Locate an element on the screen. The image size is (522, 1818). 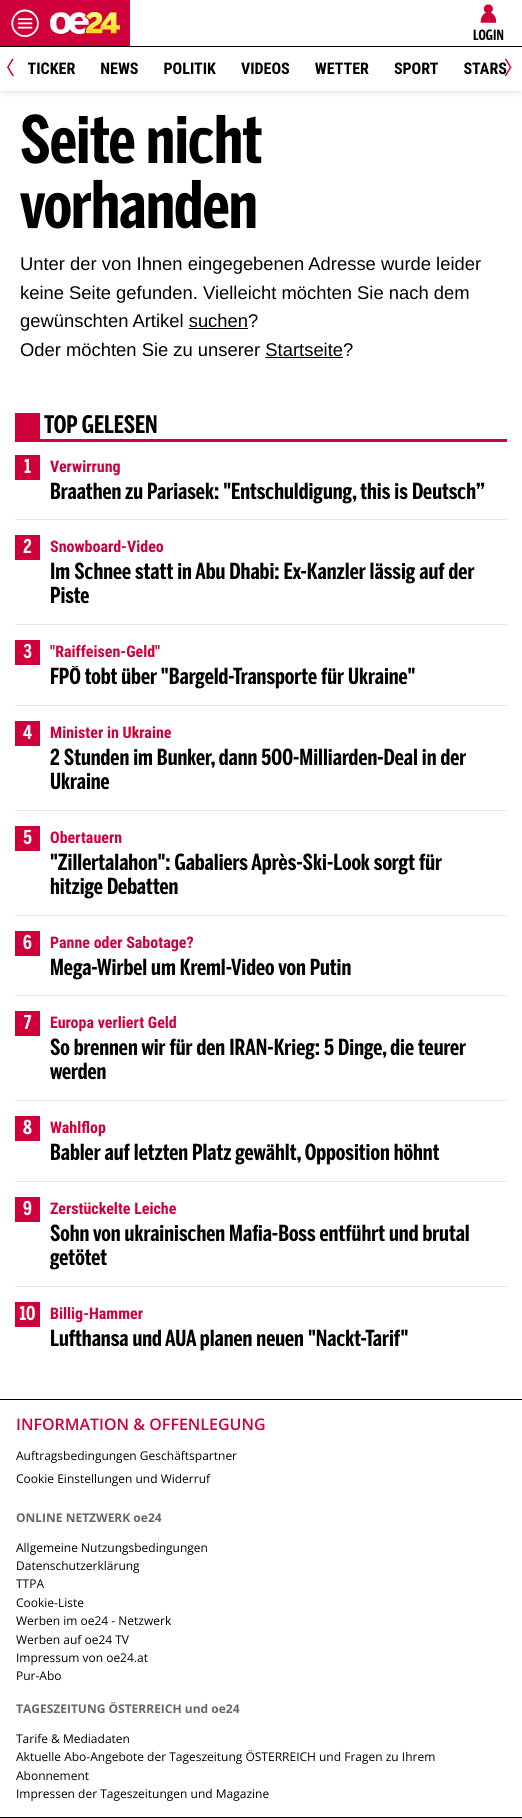
Tarife & Mediadaten is located at coordinates (73, 1738).